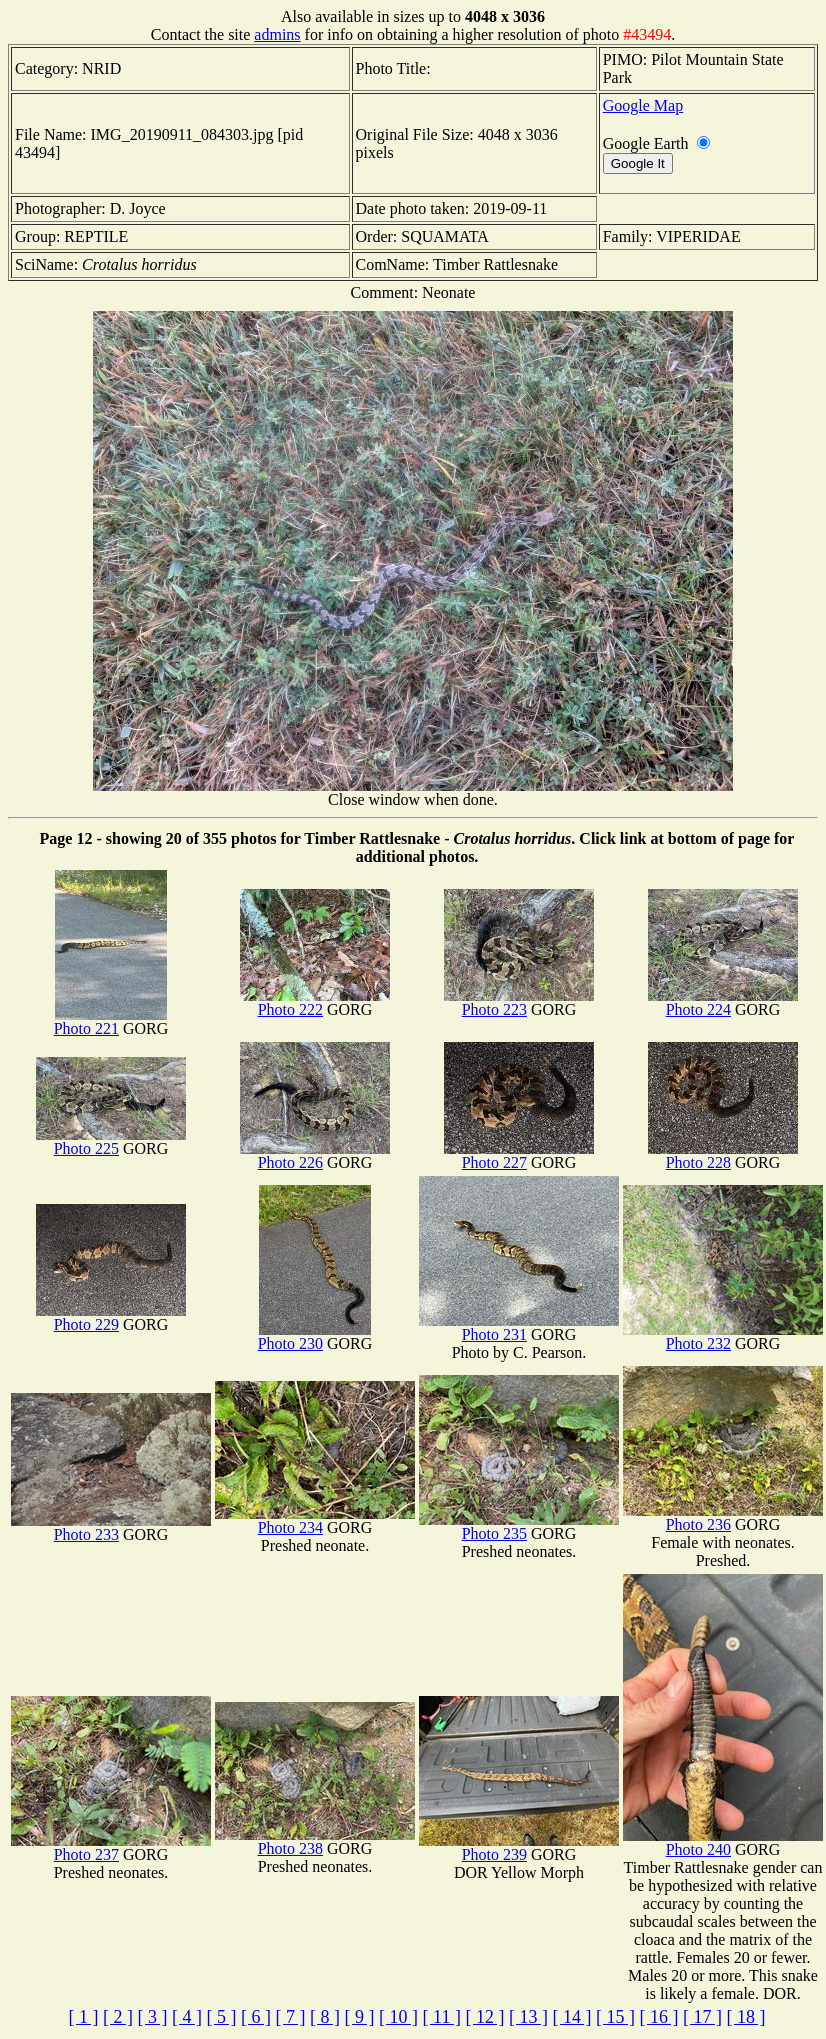 The image size is (826, 2039). I want to click on [ 12 ], so click(484, 2017).